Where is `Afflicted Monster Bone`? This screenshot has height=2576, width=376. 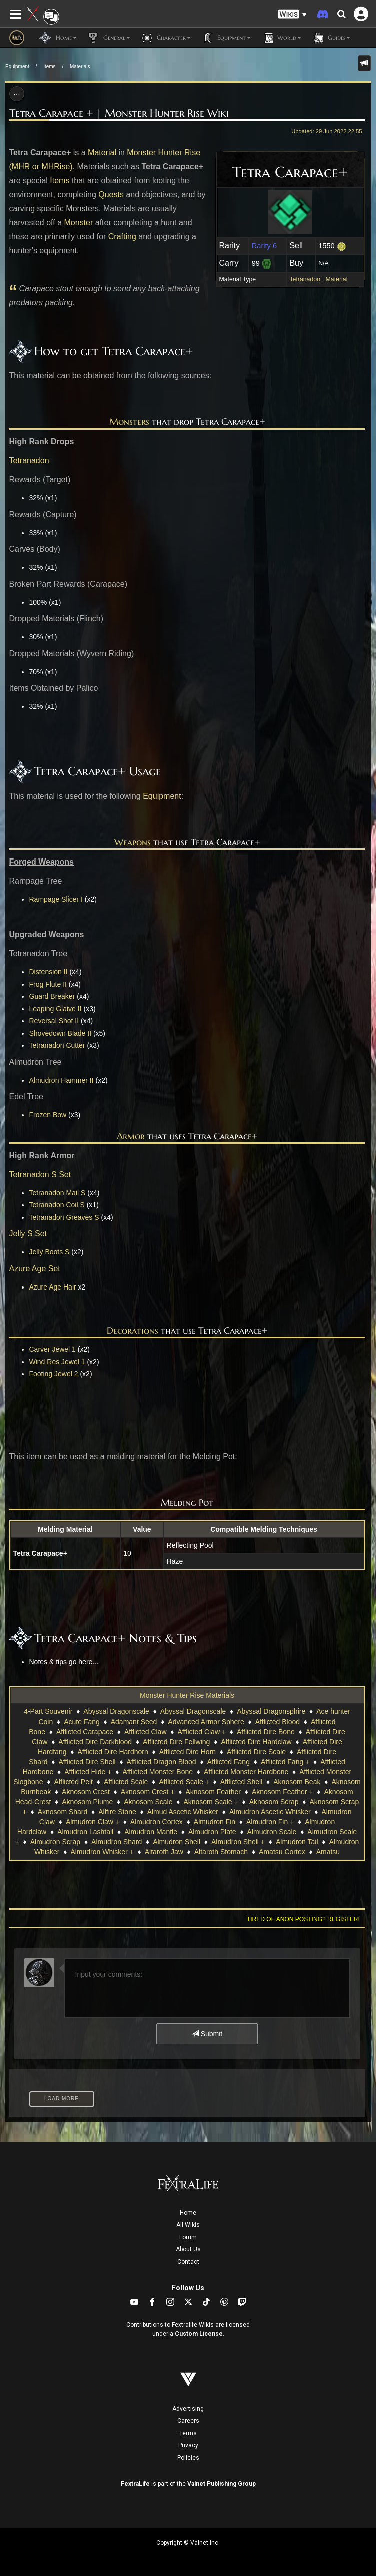
Afflicted Monster Bone is located at coordinates (157, 1772).